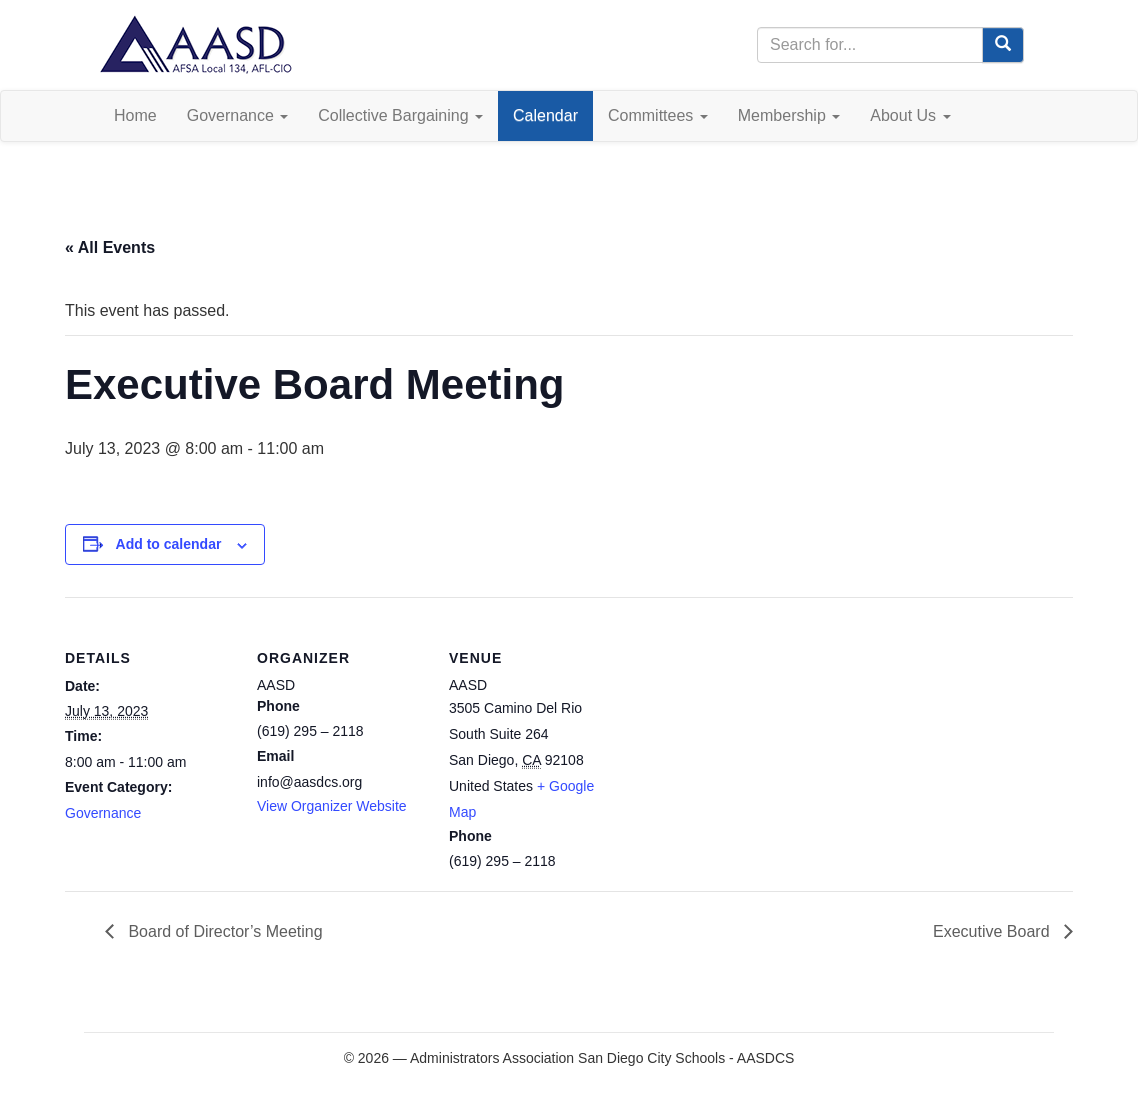 This screenshot has width=1138, height=1094. What do you see at coordinates (789, 115) in the screenshot?
I see `Membership [button]` at bounding box center [789, 115].